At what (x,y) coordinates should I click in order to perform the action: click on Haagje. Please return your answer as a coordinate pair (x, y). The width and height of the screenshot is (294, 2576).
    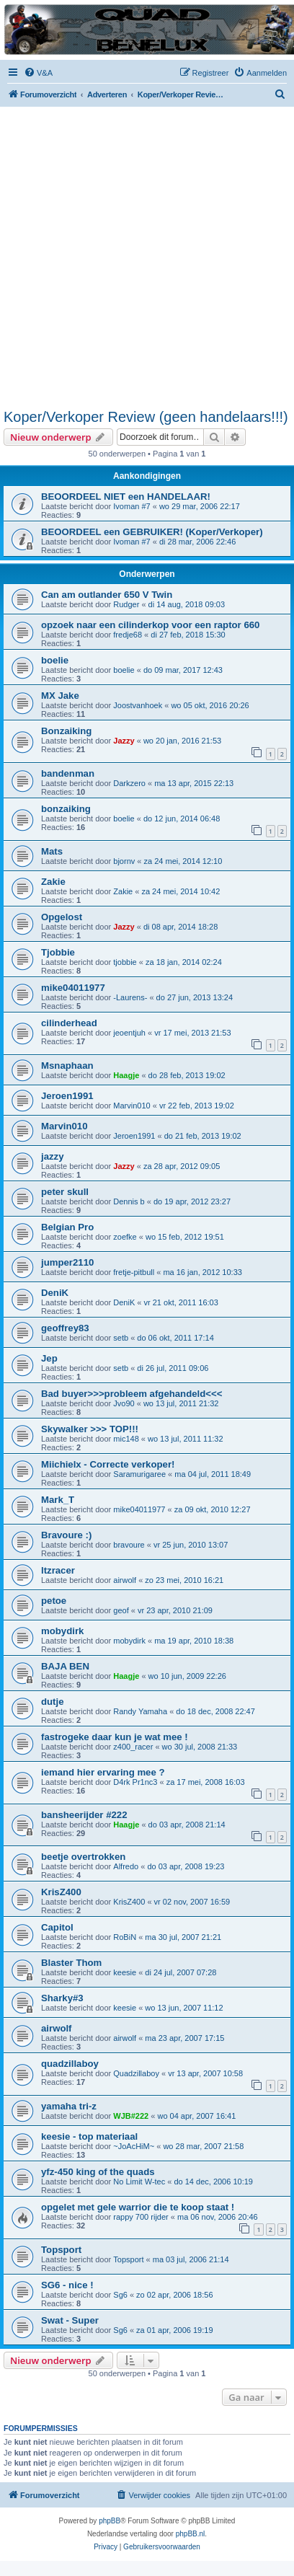
    Looking at the image, I should click on (126, 1075).